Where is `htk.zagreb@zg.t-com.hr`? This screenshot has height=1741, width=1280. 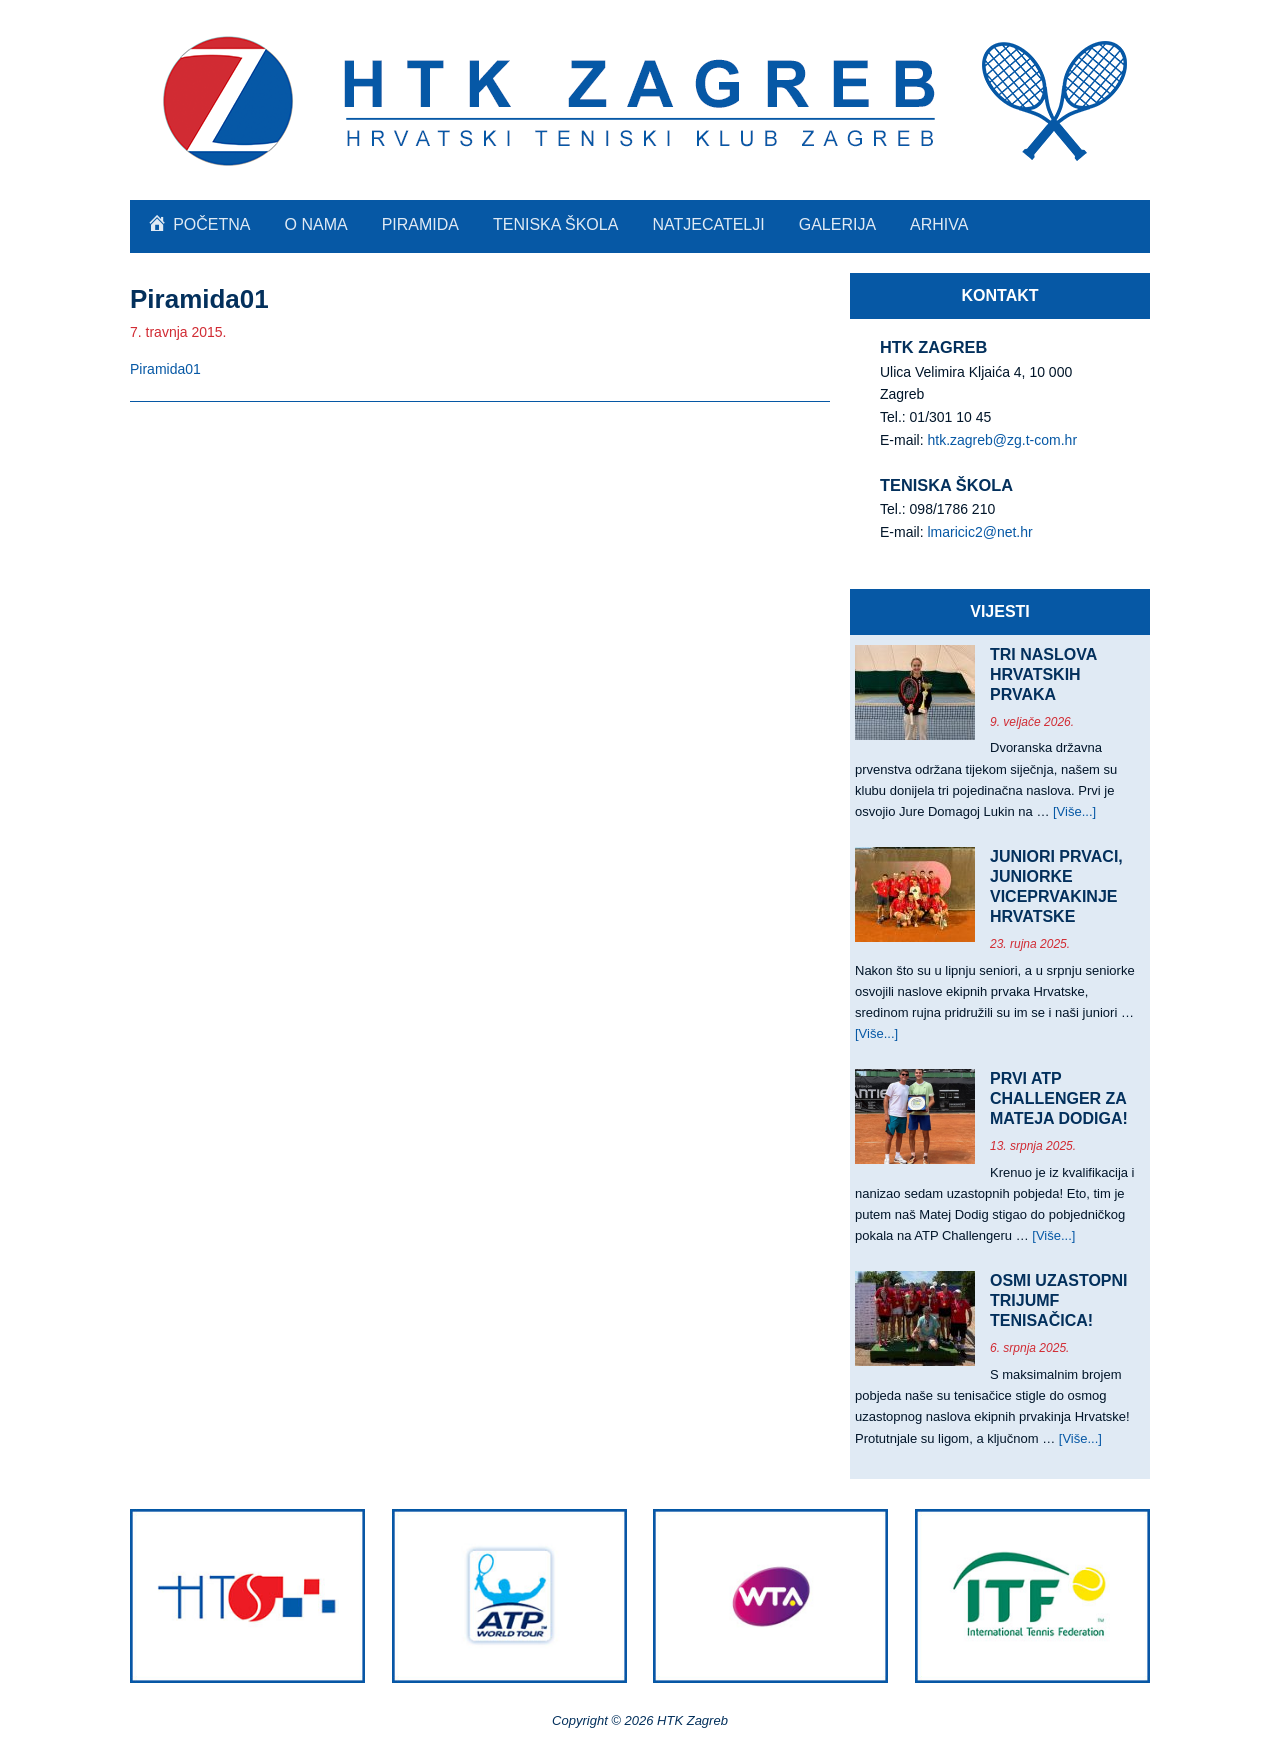 htk.zagreb@zg.t-com.hr is located at coordinates (1002, 440).